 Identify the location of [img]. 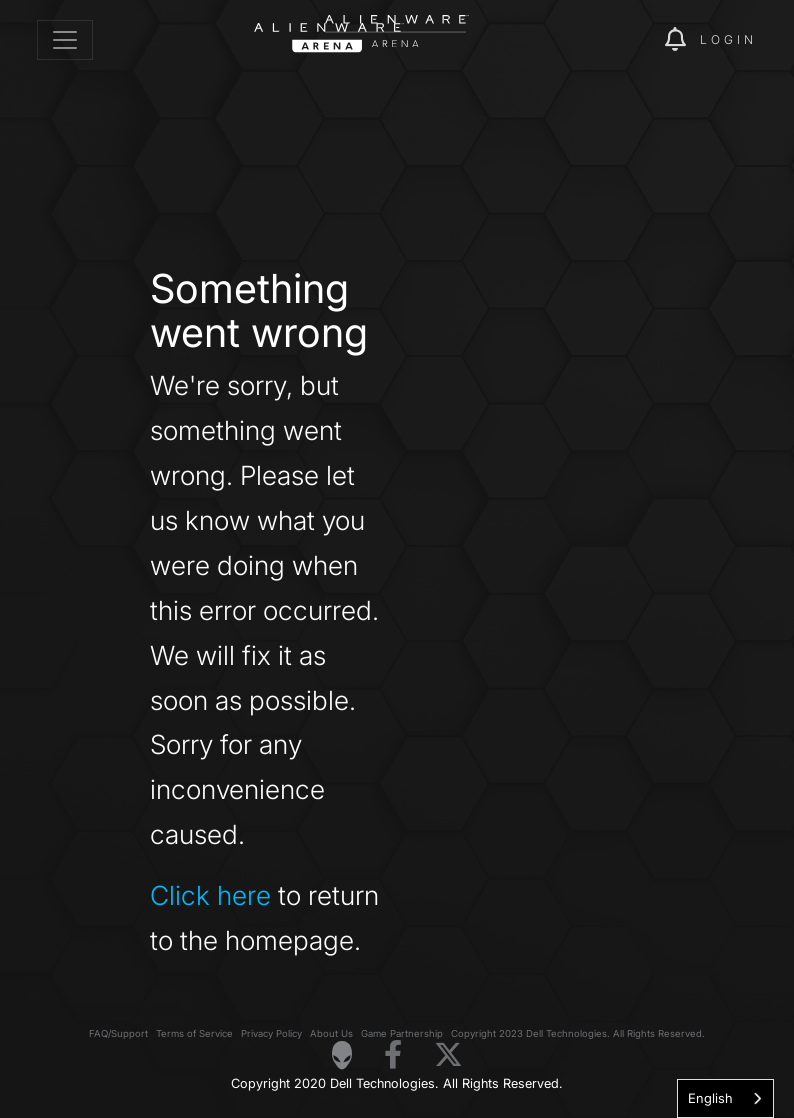
(615, 40).